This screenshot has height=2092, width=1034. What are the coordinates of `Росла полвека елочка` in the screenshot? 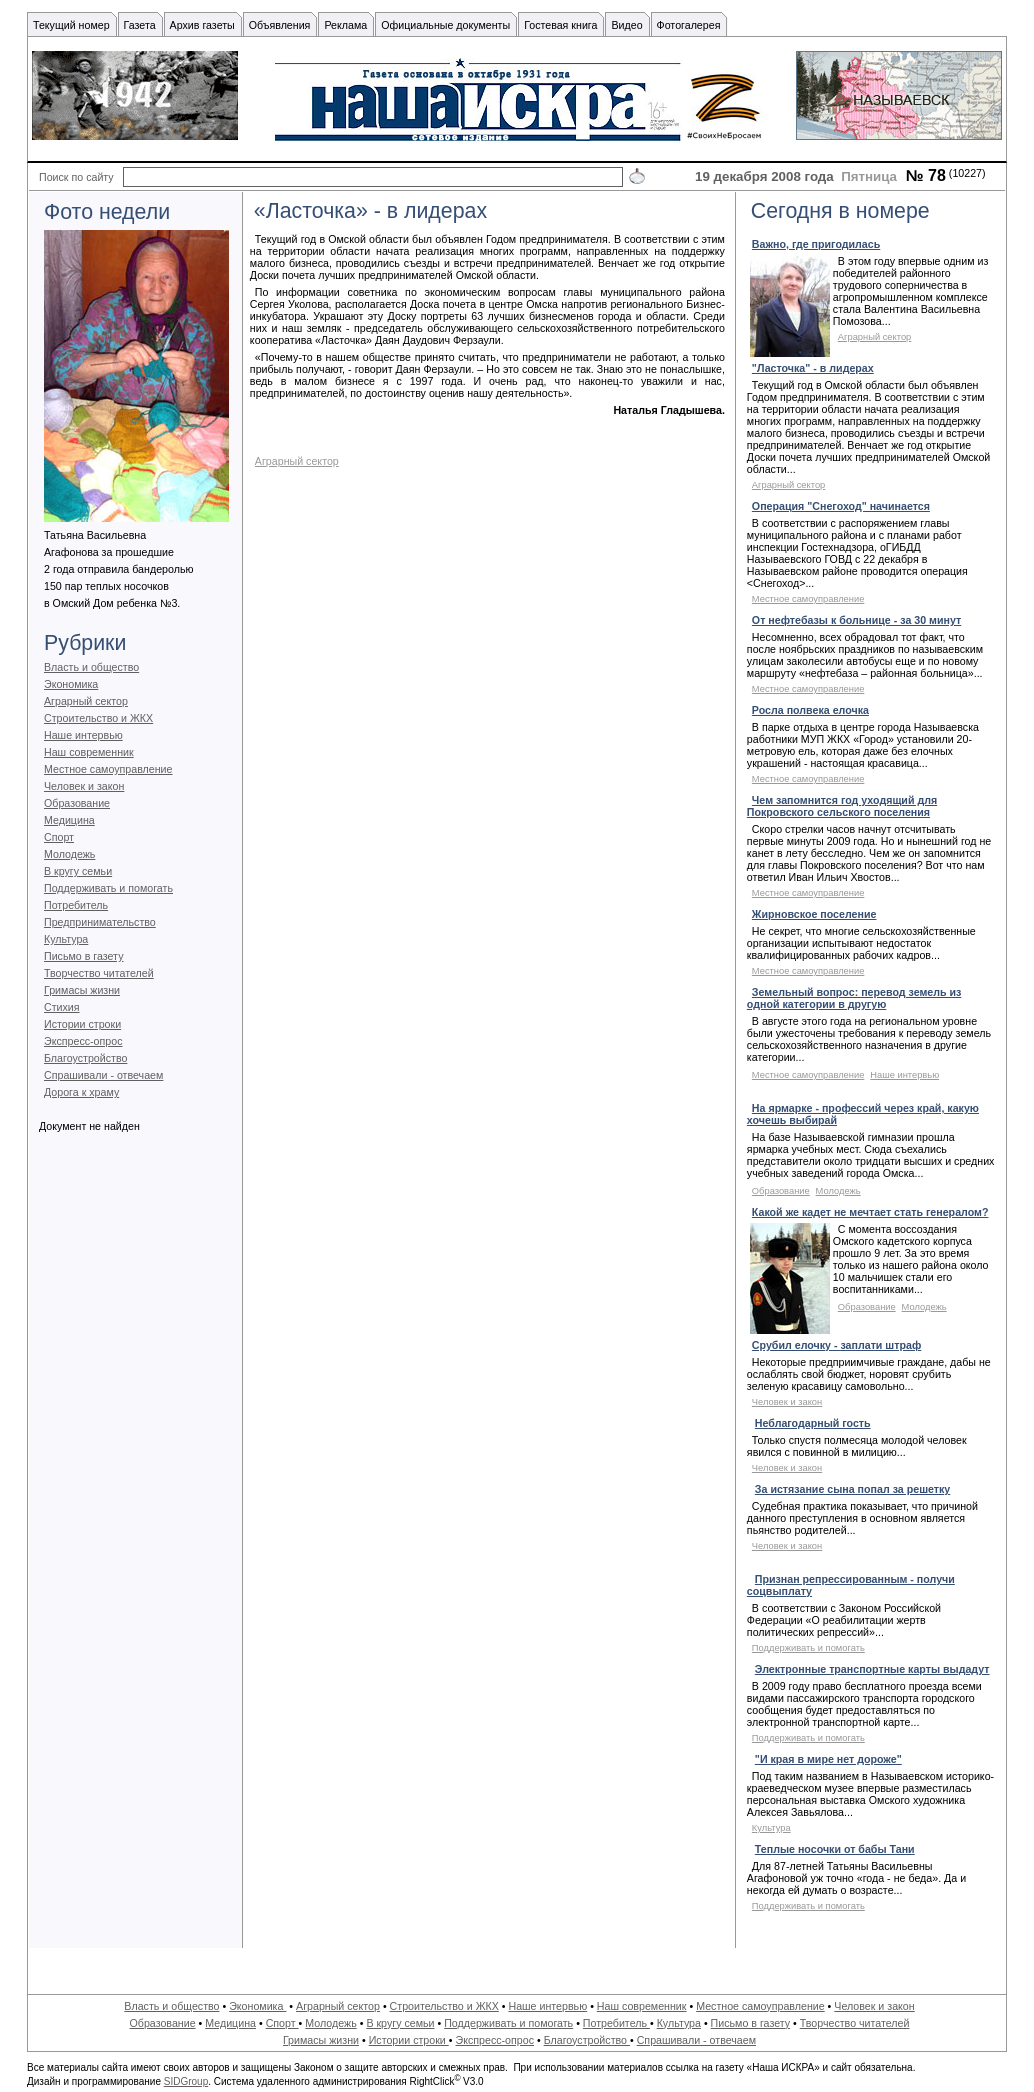 It's located at (810, 710).